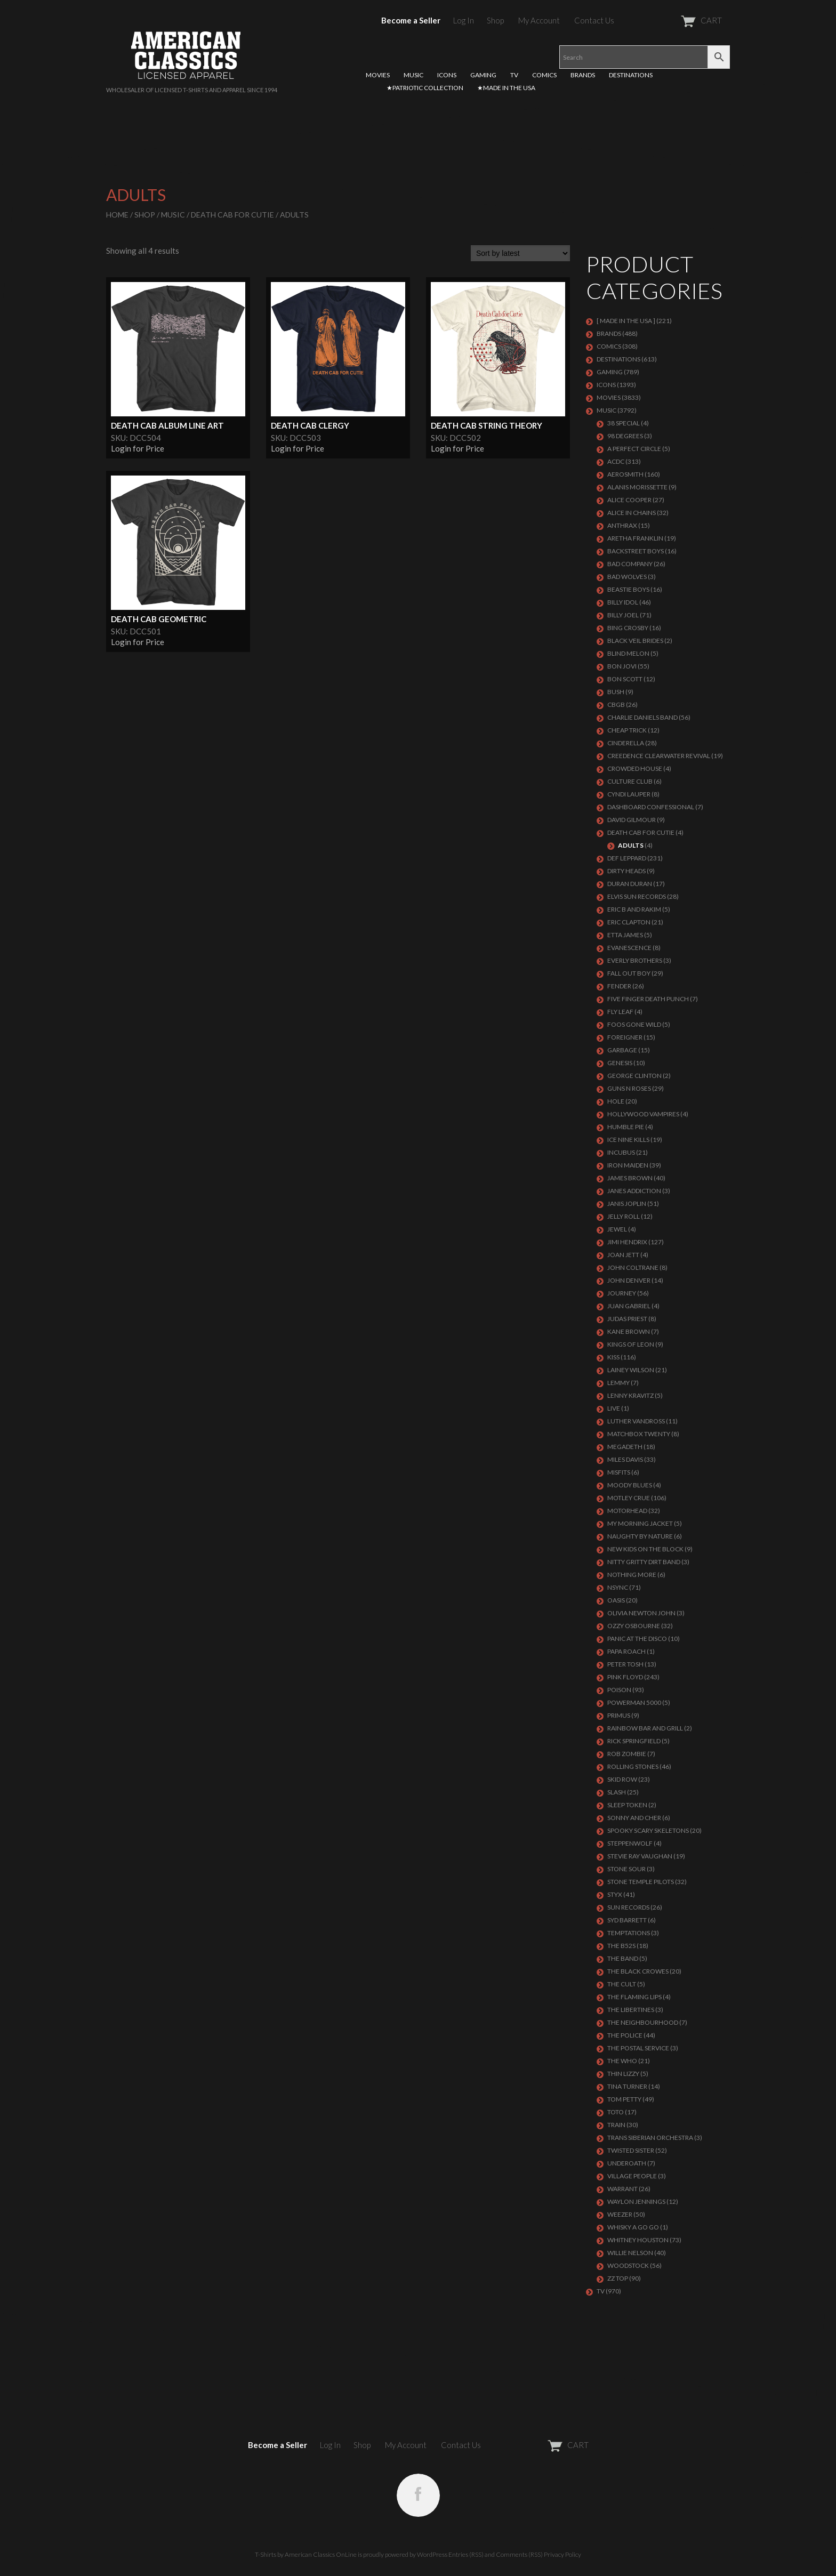 The width and height of the screenshot is (836, 2576). Describe the element at coordinates (625, 1127) in the screenshot. I see `HUMBLE PIE` at that location.